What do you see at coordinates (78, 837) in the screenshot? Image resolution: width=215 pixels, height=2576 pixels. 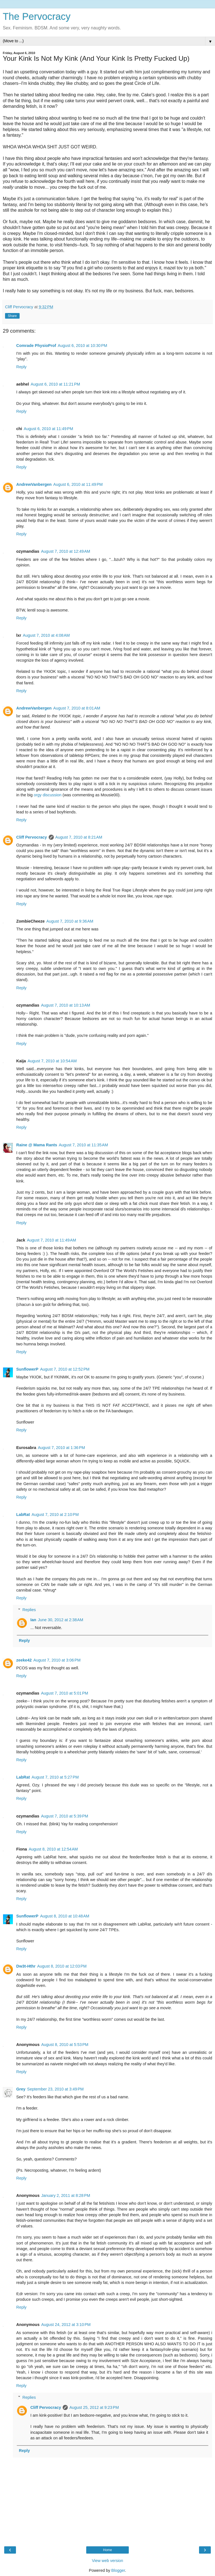 I see `August 7, 2010 at 8:21 AM` at bounding box center [78, 837].